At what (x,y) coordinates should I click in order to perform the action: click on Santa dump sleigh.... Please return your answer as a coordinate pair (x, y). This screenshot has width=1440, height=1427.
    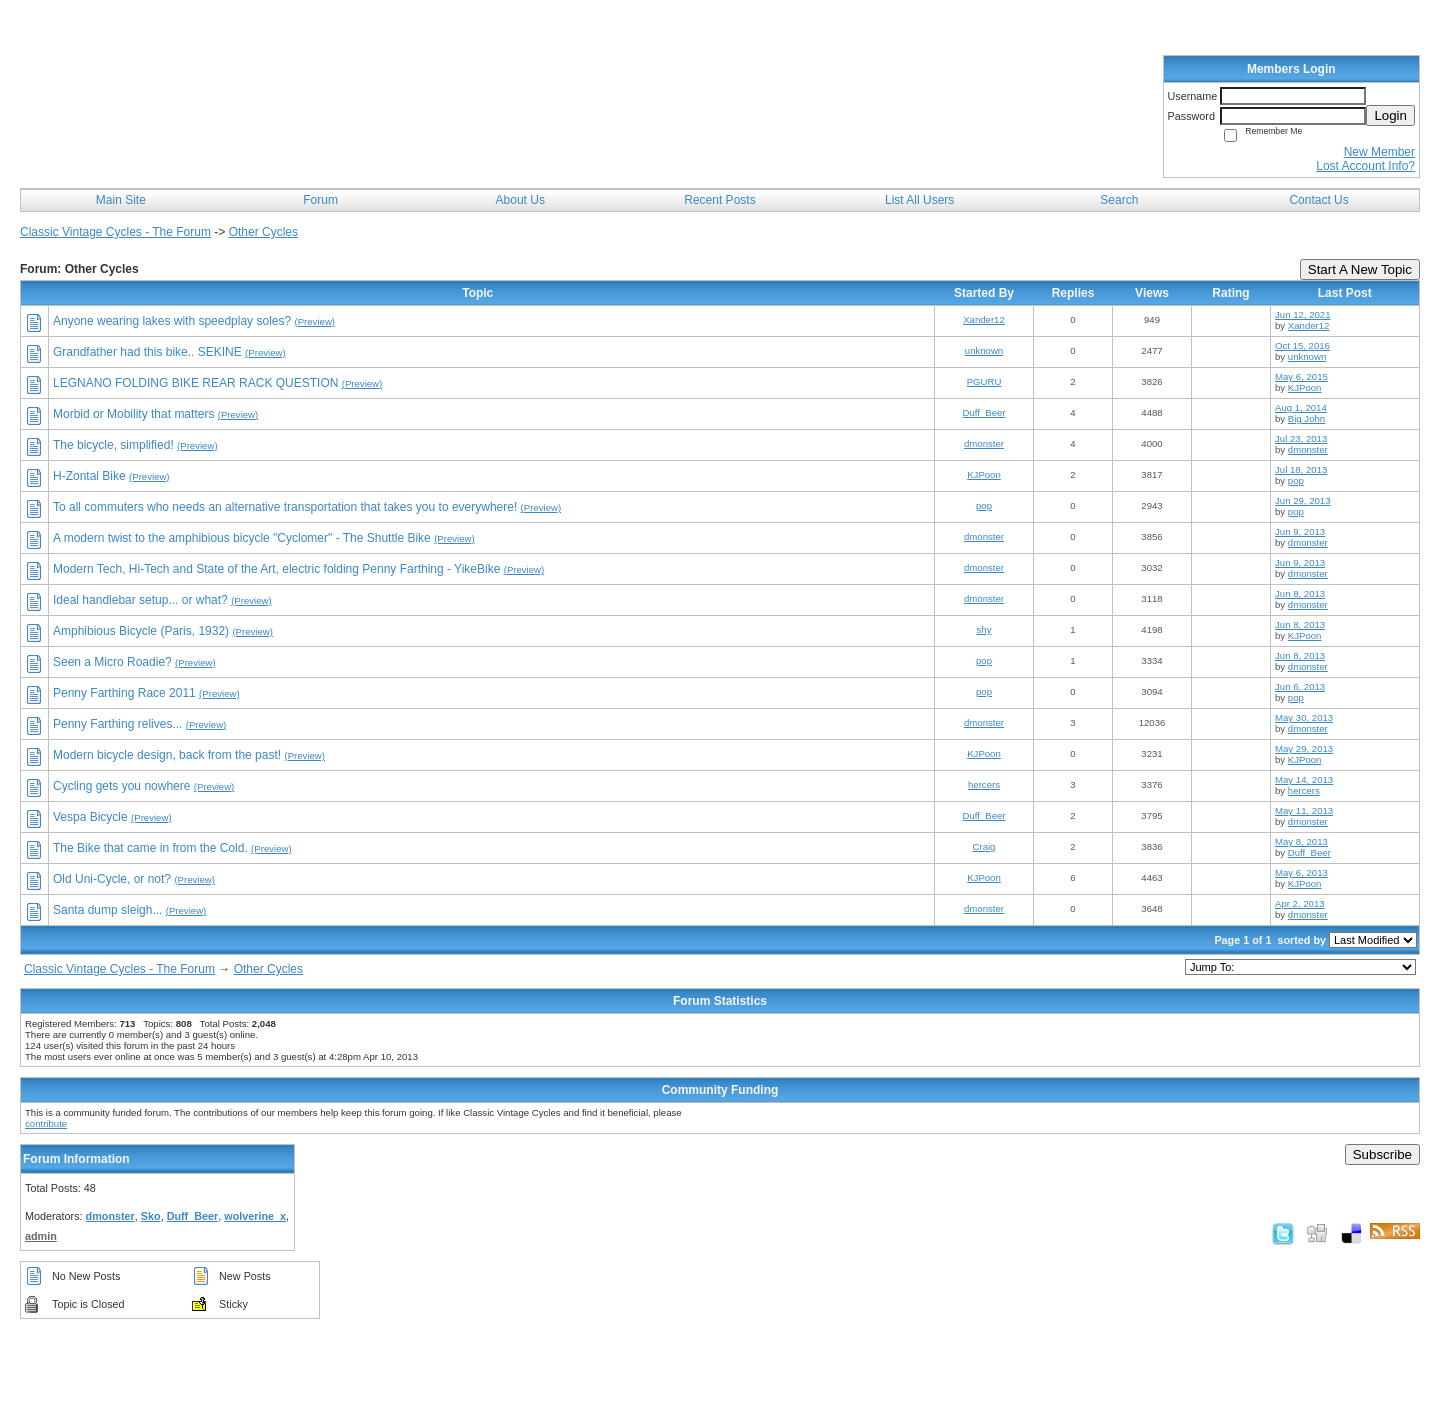
    Looking at the image, I should click on (107, 910).